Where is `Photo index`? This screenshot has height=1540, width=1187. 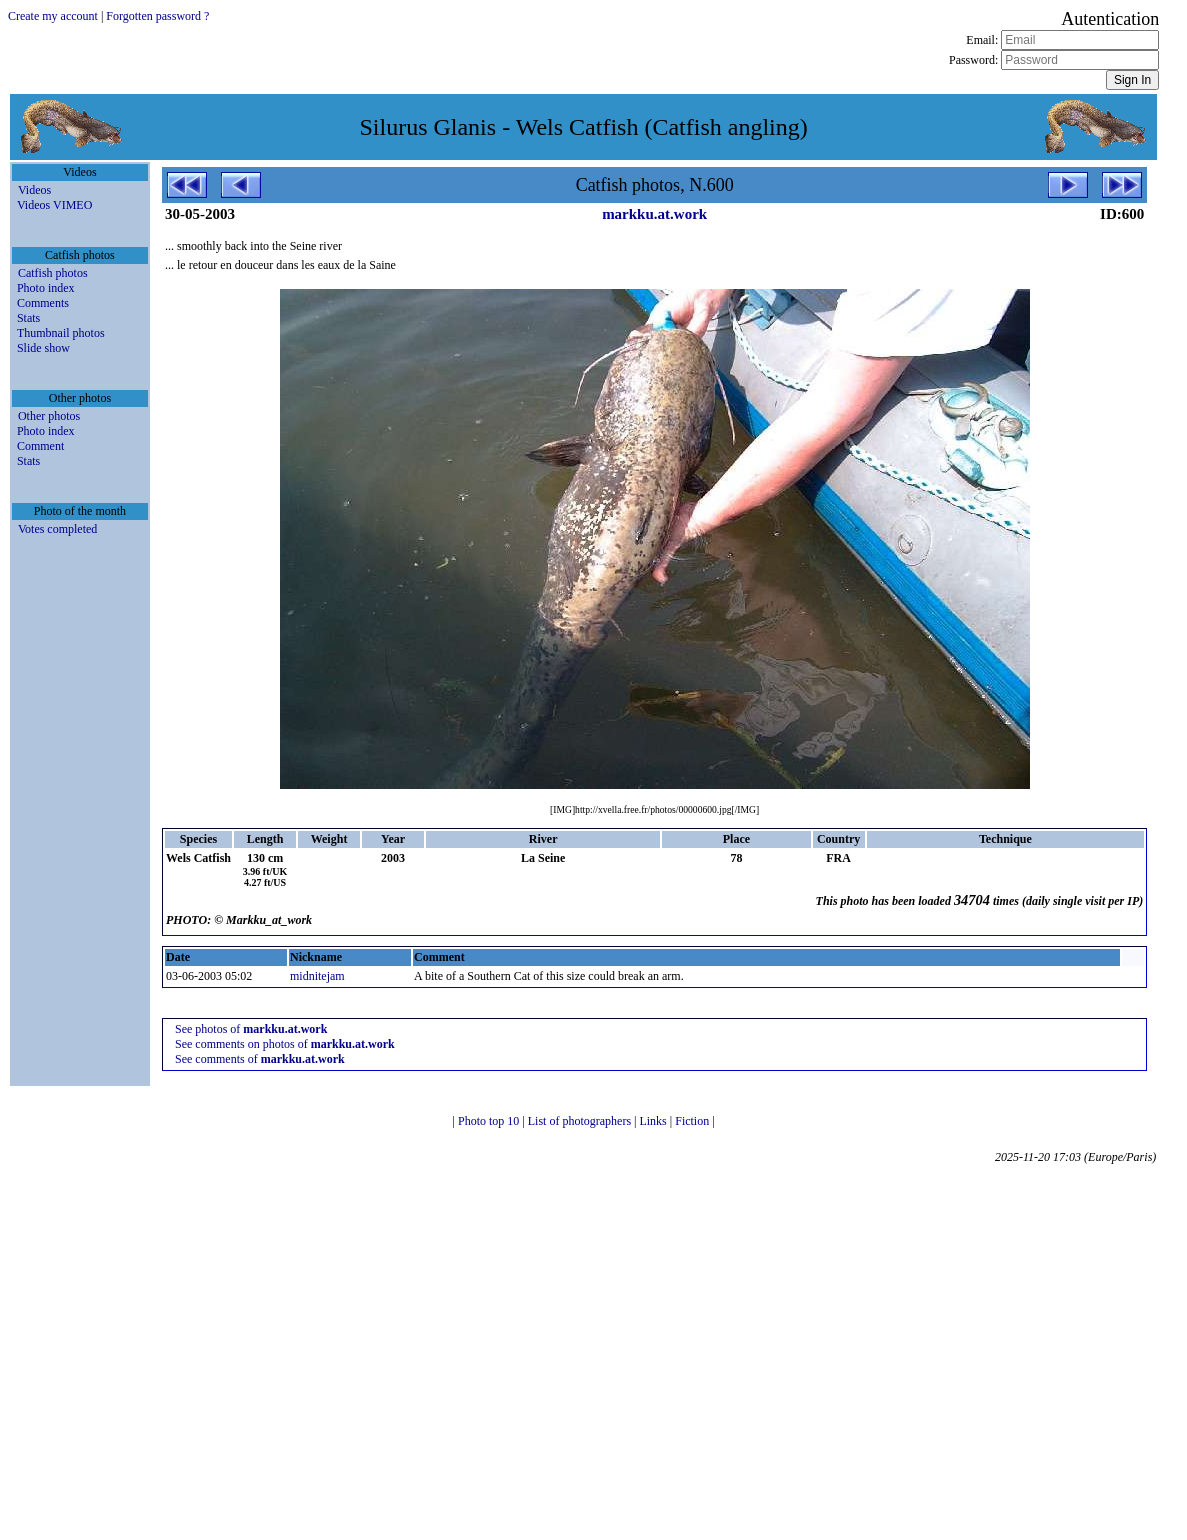
Photo index is located at coordinates (46, 288).